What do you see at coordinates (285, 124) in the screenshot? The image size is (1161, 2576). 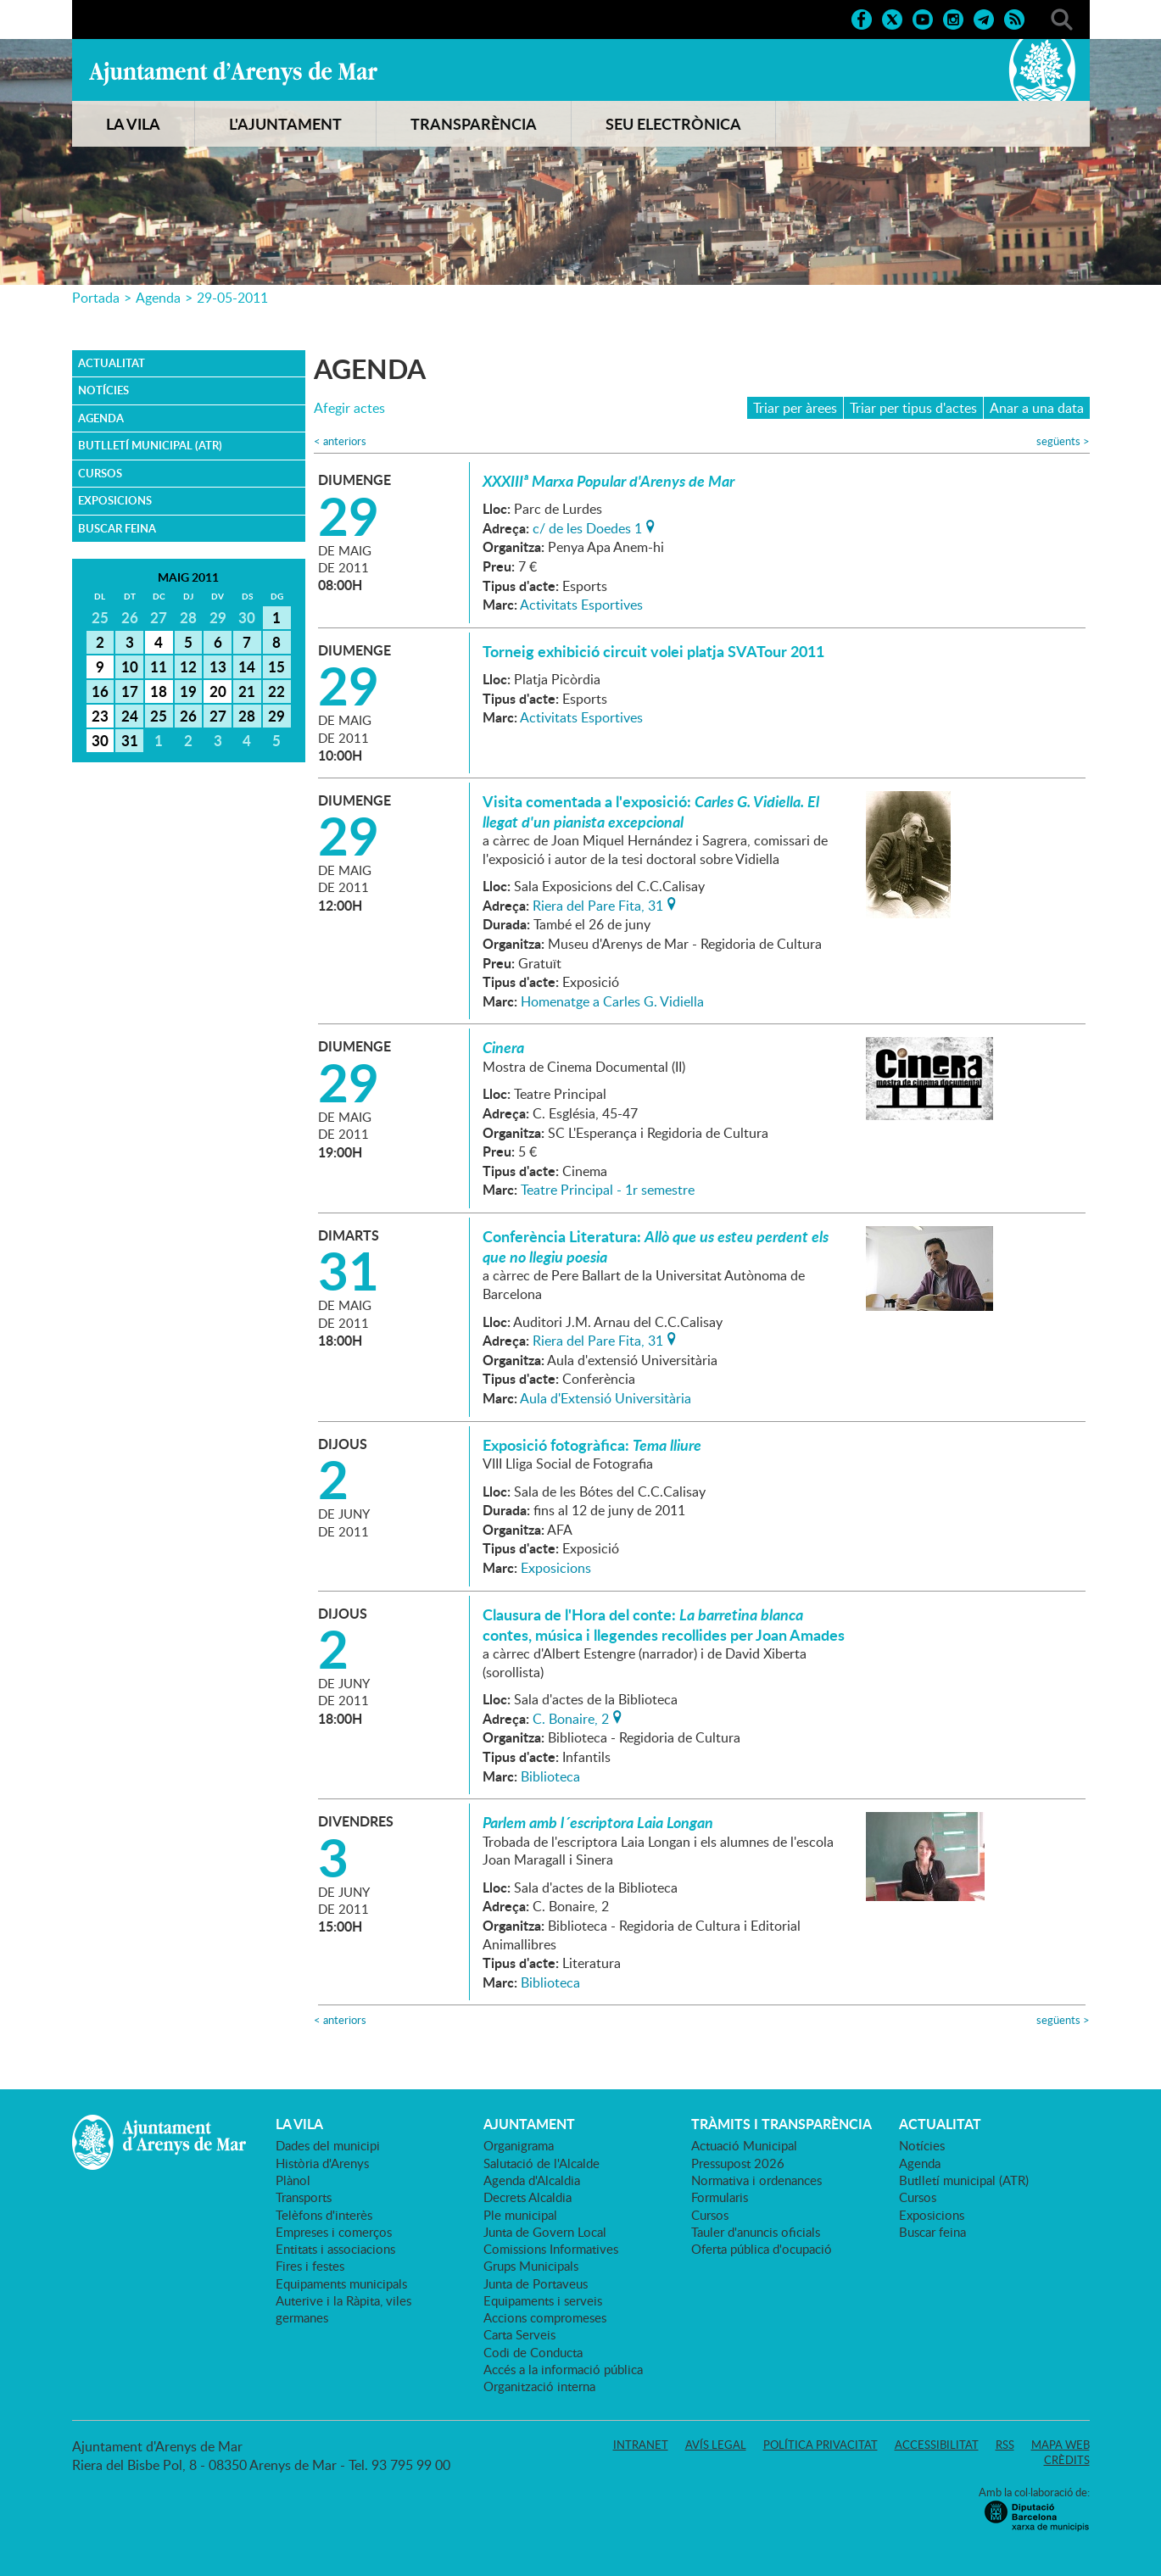 I see `L'AJUNTAMENT` at bounding box center [285, 124].